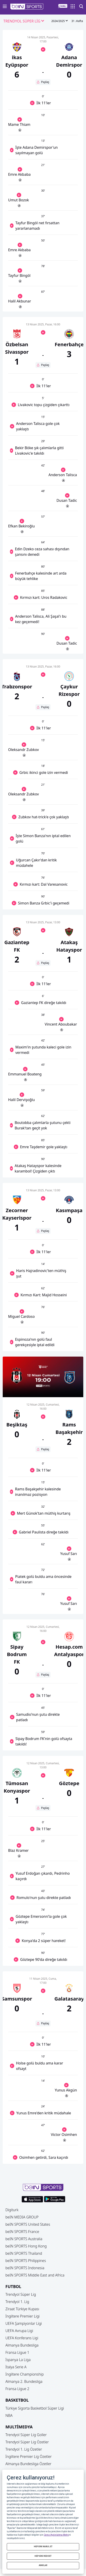 The width and height of the screenshot is (86, 2576). I want to click on beIN MEDIA GROUP, so click(22, 2217).